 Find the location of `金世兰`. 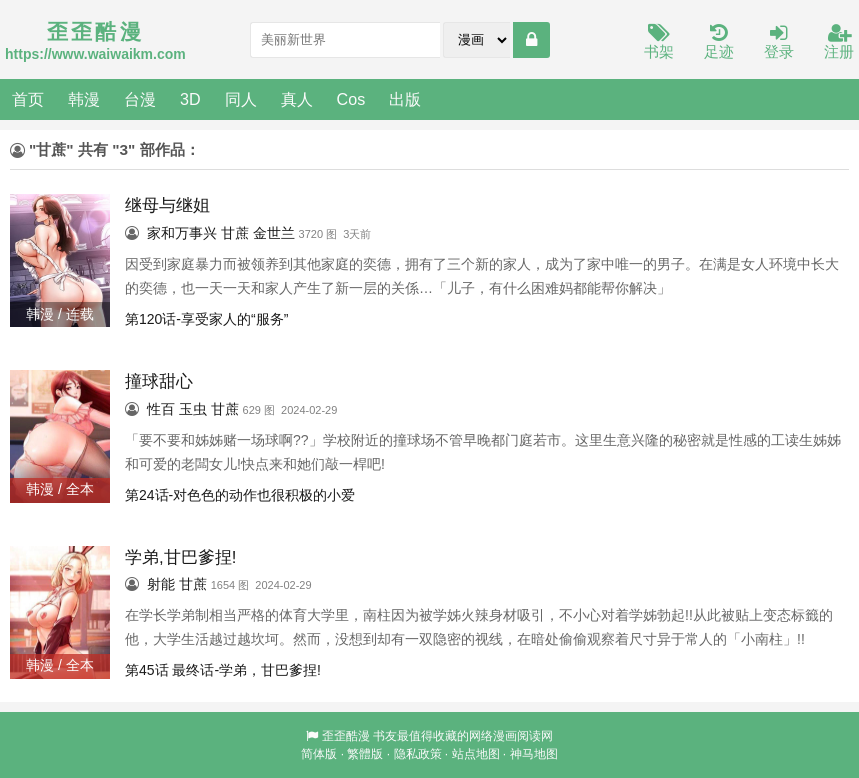

金世兰 is located at coordinates (274, 233).